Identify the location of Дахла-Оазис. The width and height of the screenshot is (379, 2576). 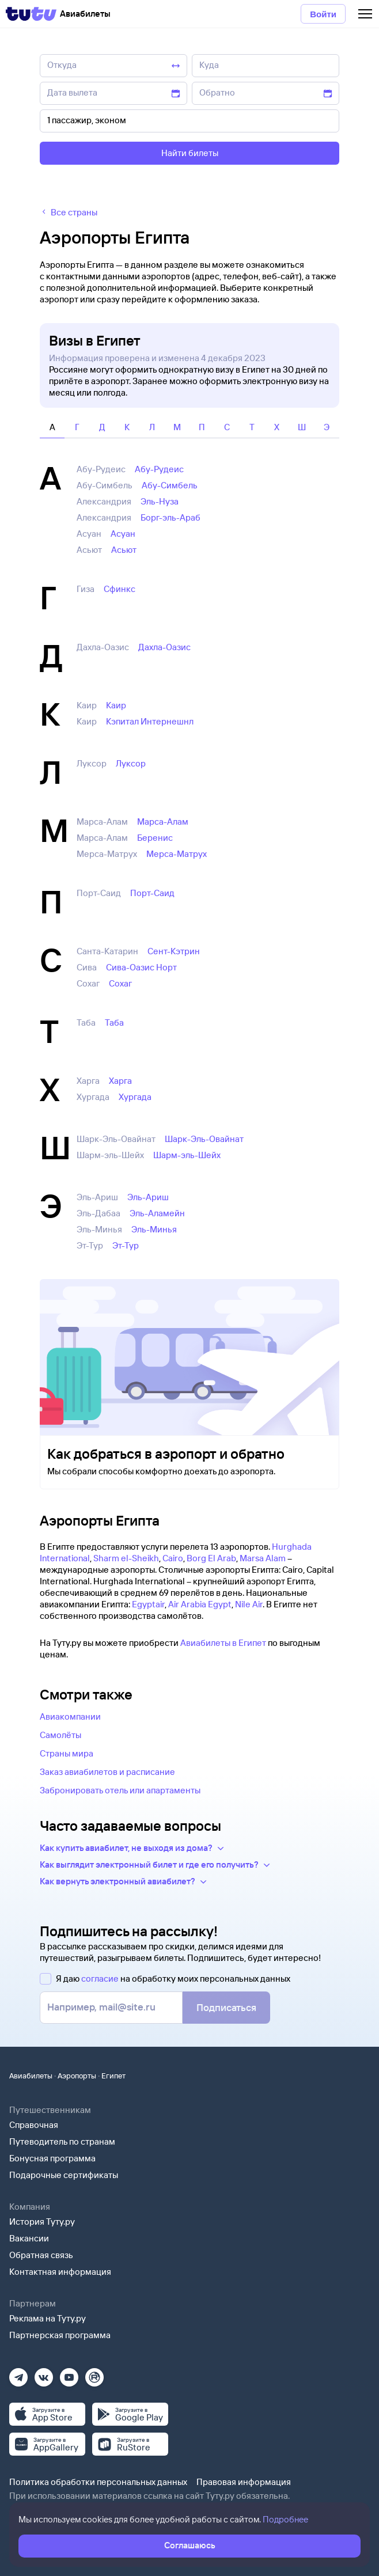
(164, 647).